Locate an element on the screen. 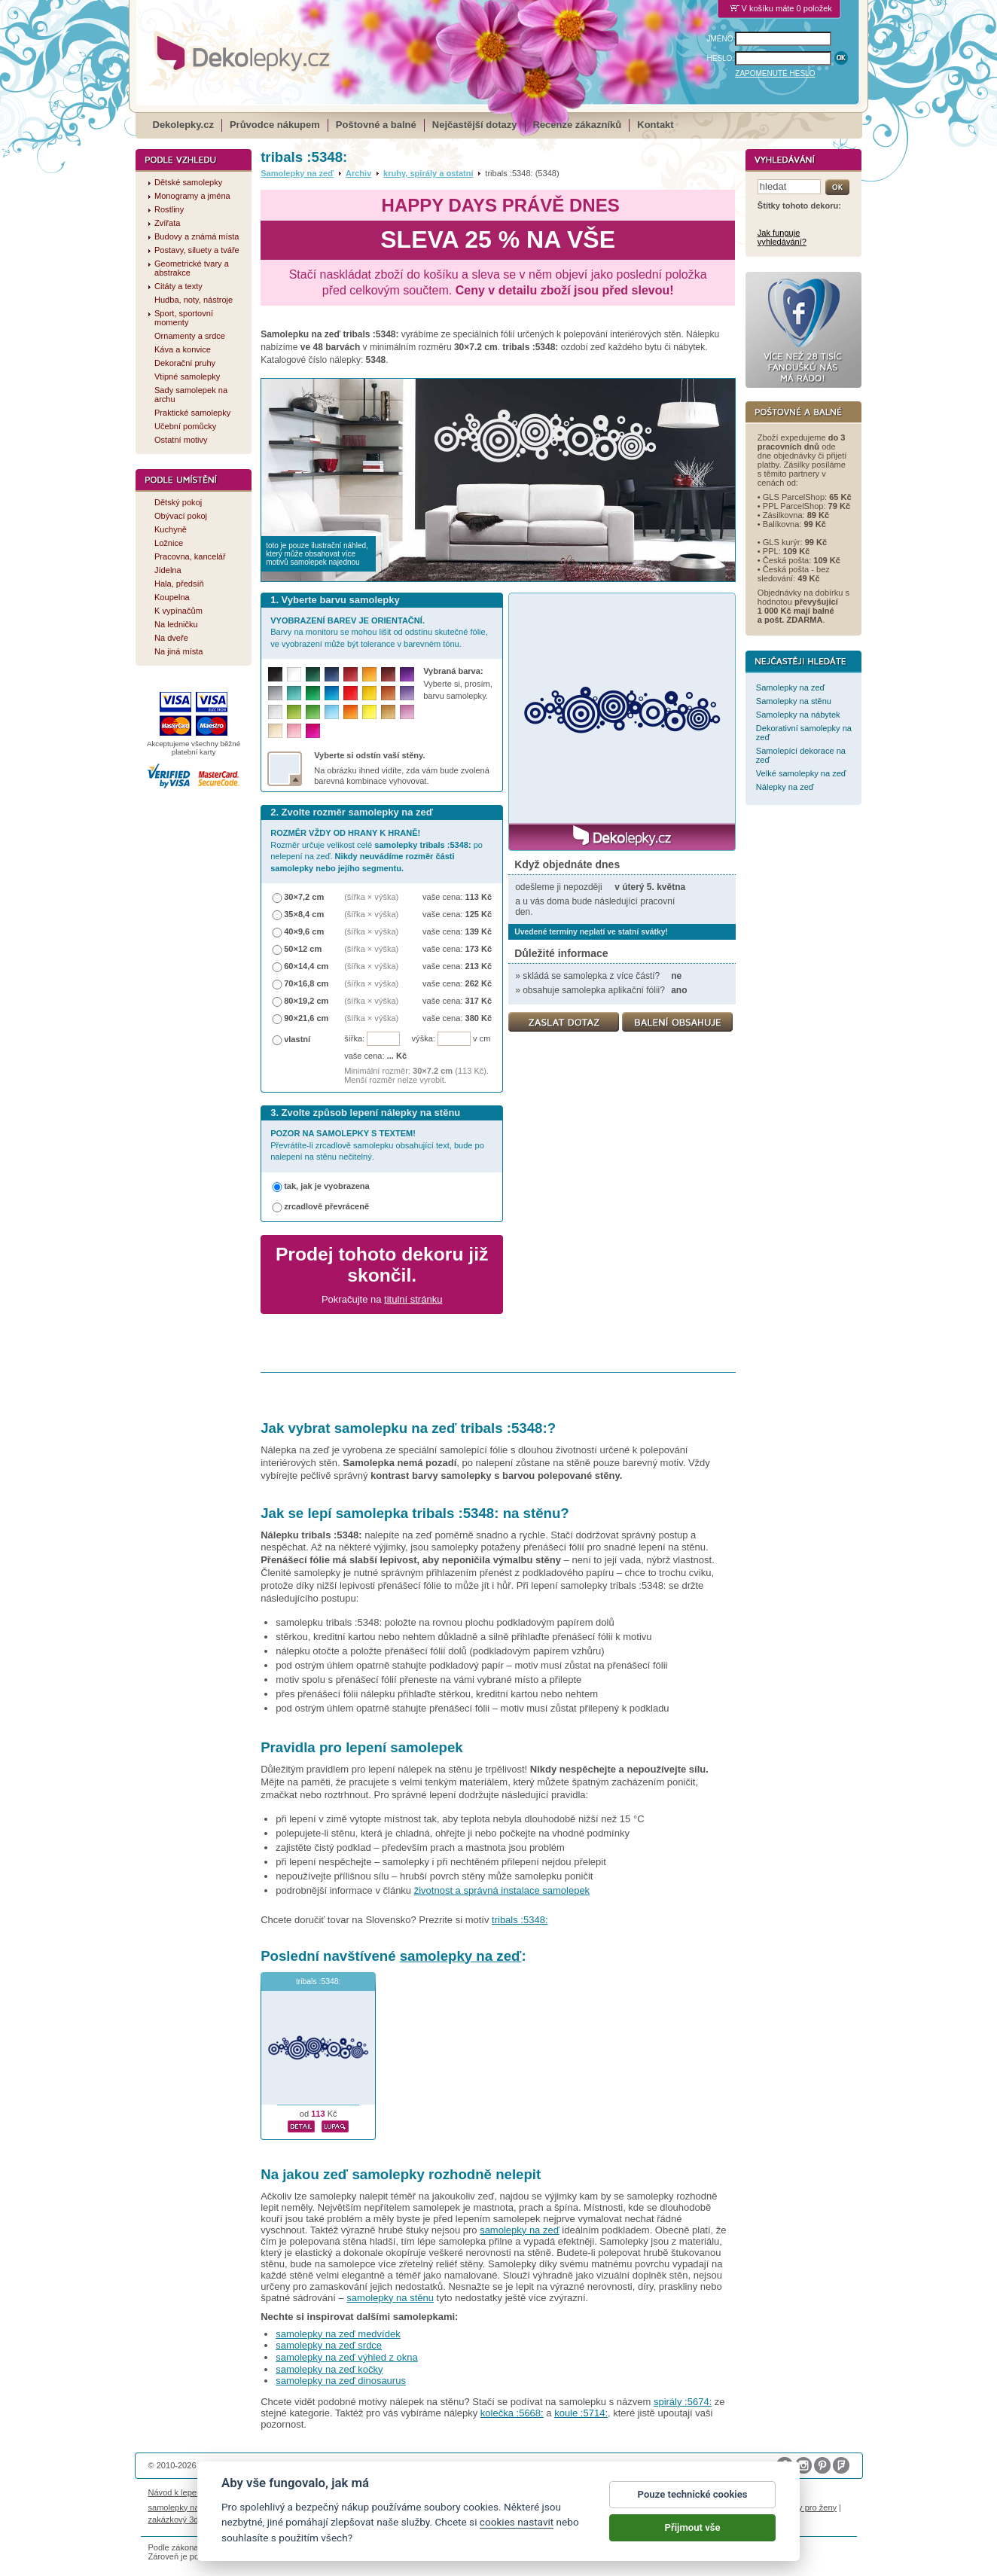 Image resolution: width=997 pixels, height=2576 pixels. JMÉNO: is located at coordinates (721, 39).